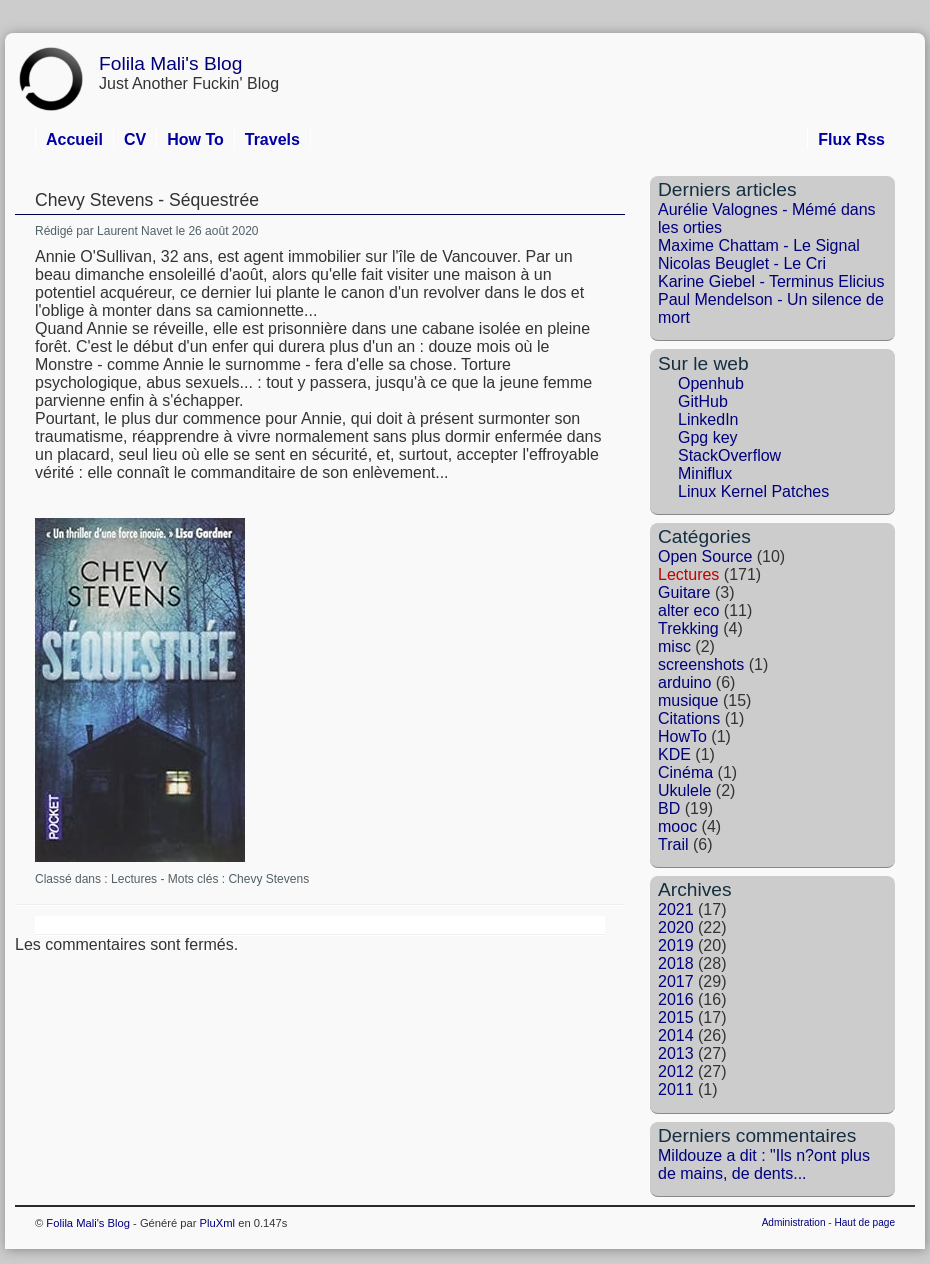 The width and height of the screenshot is (930, 1264). What do you see at coordinates (771, 281) in the screenshot?
I see `Karine Giebel - Terminus Elicius` at bounding box center [771, 281].